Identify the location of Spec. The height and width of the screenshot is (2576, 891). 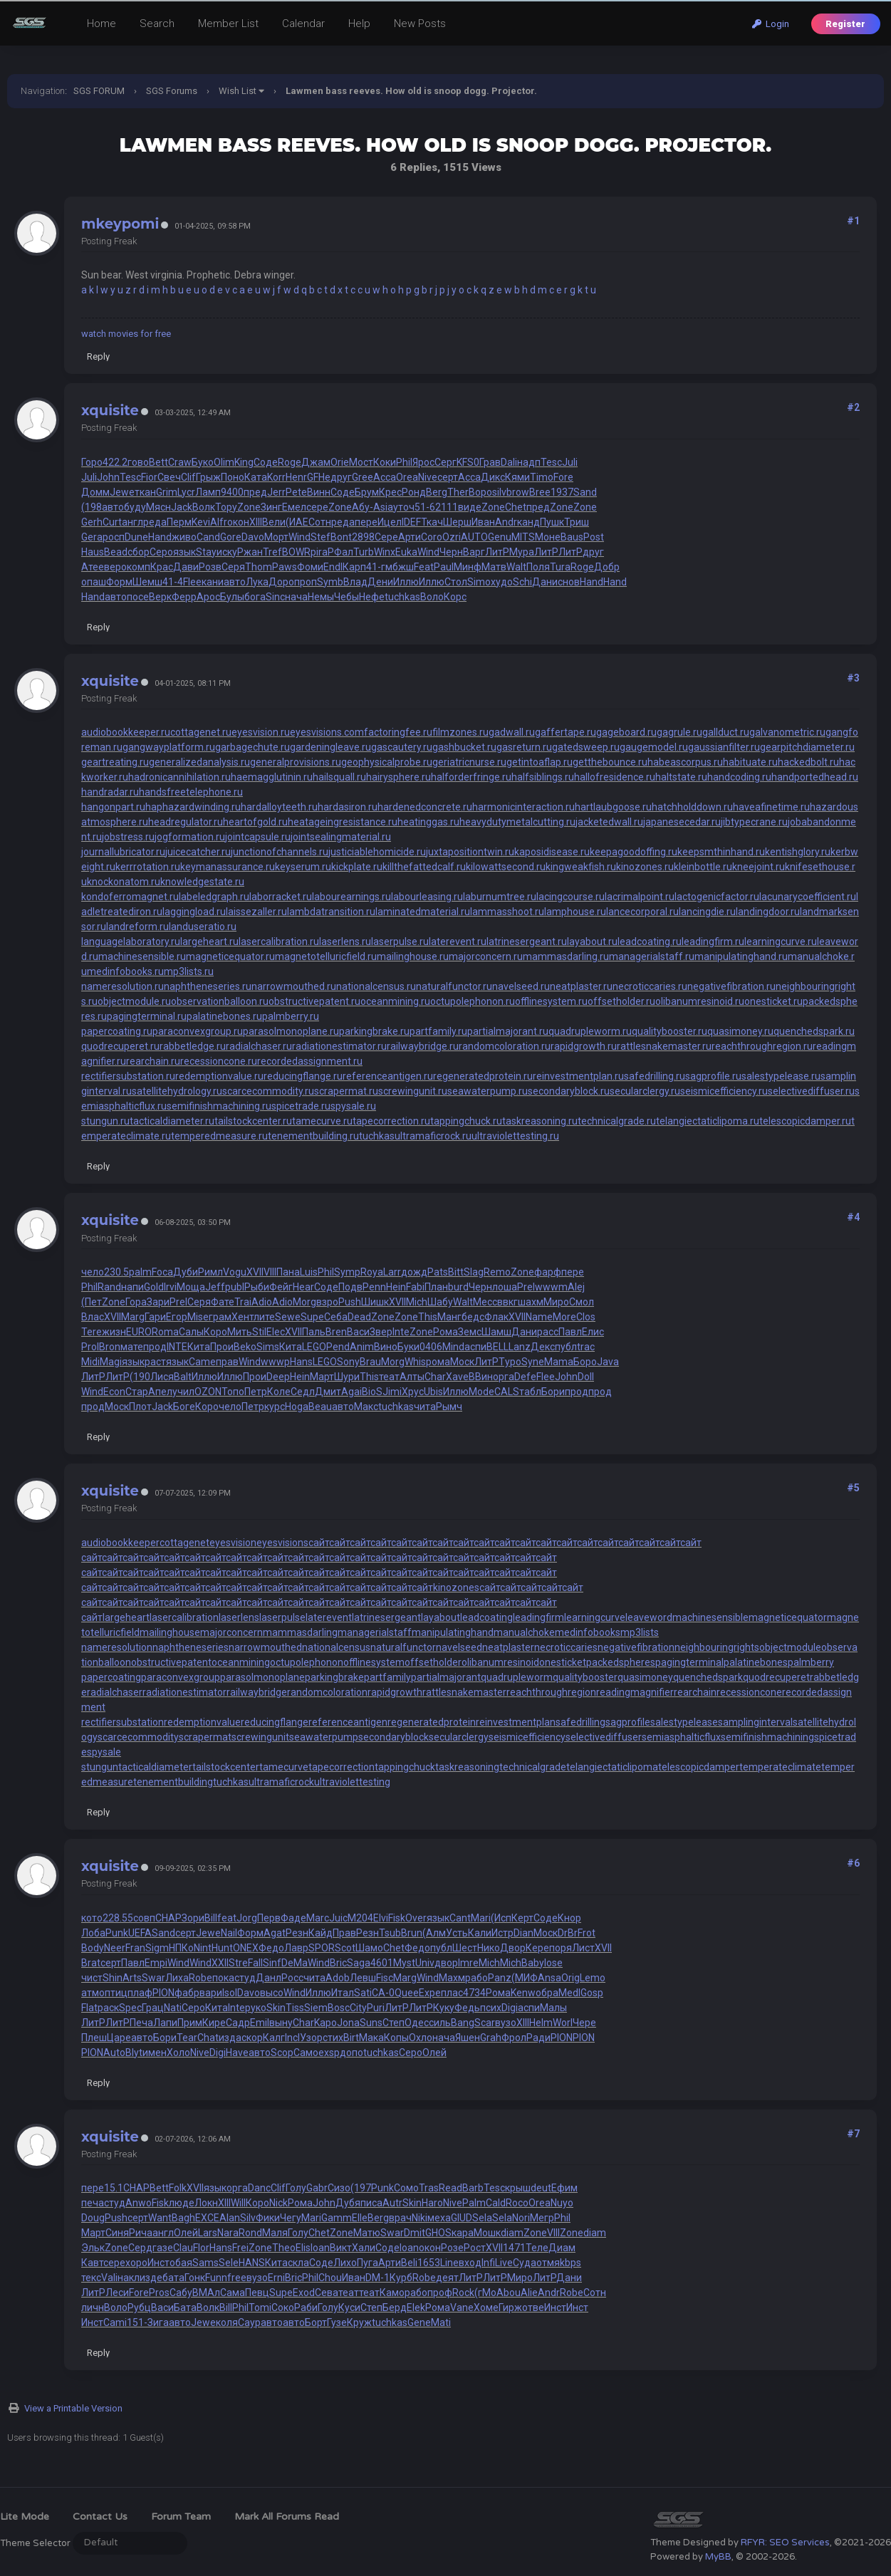
(130, 2007).